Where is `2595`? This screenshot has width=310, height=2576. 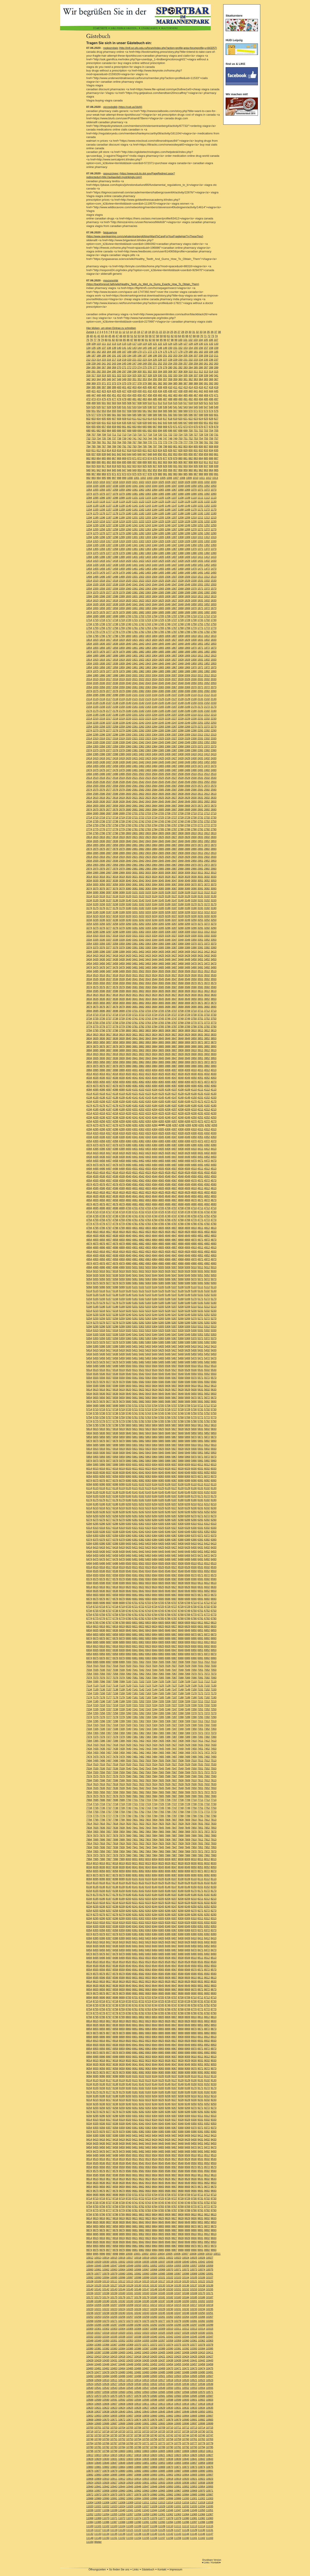 2595 is located at coordinates (96, 793).